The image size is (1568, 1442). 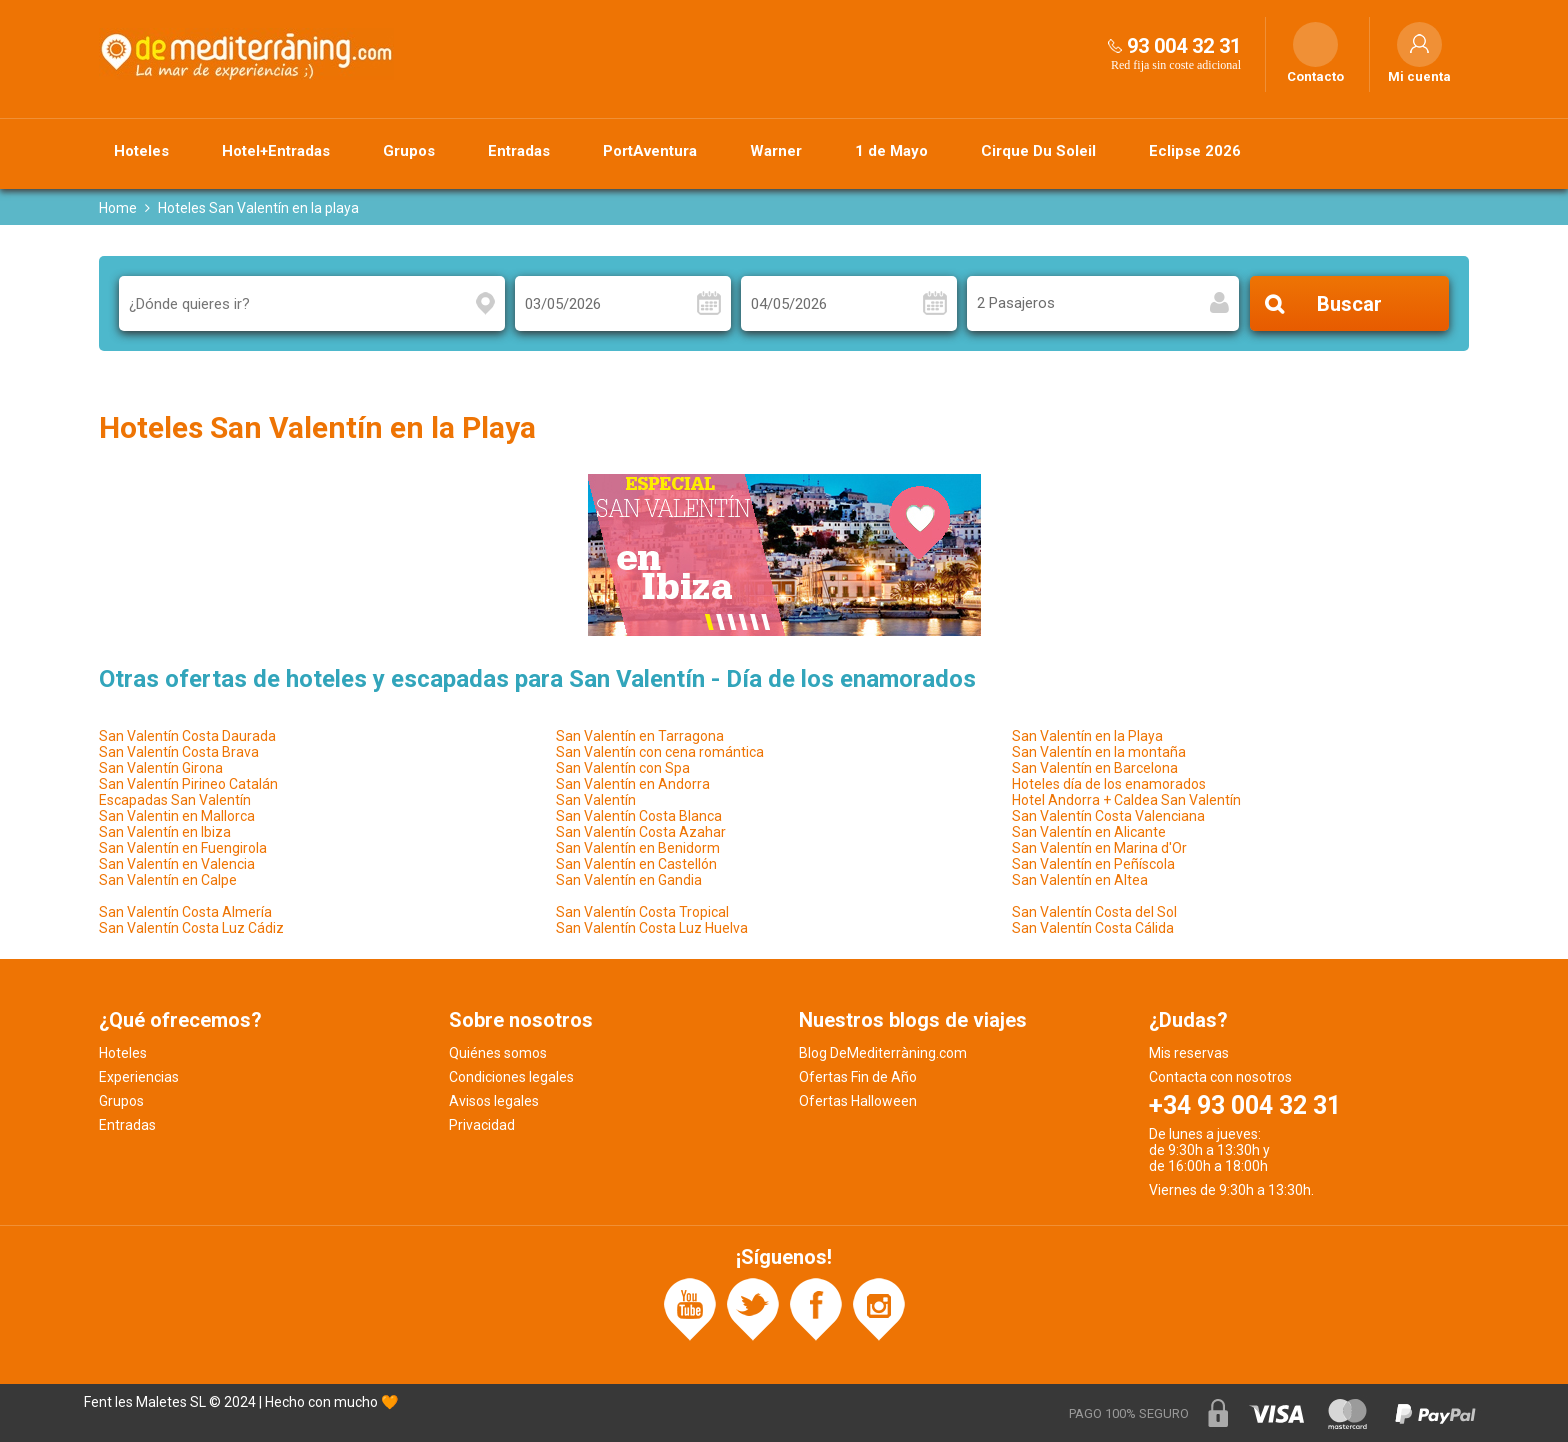 I want to click on San Valentín con Spa, so click(x=623, y=768).